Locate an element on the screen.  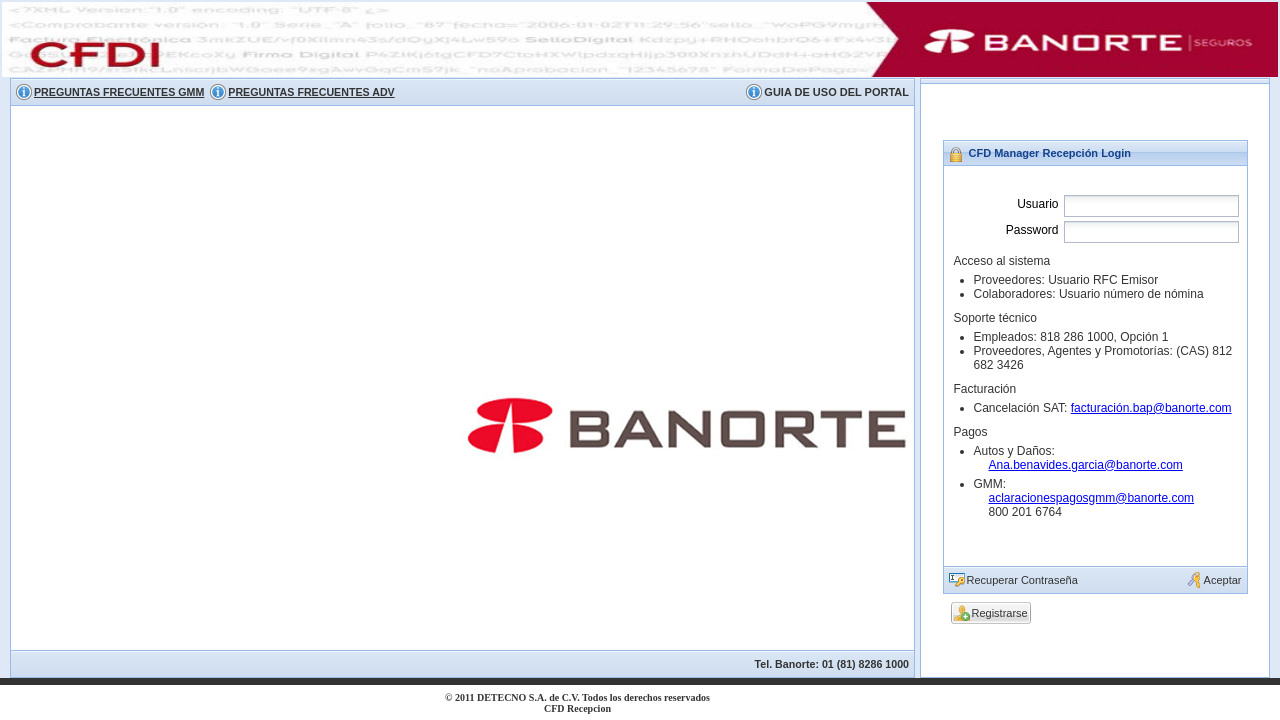
Registrarse is located at coordinates (1000, 613).